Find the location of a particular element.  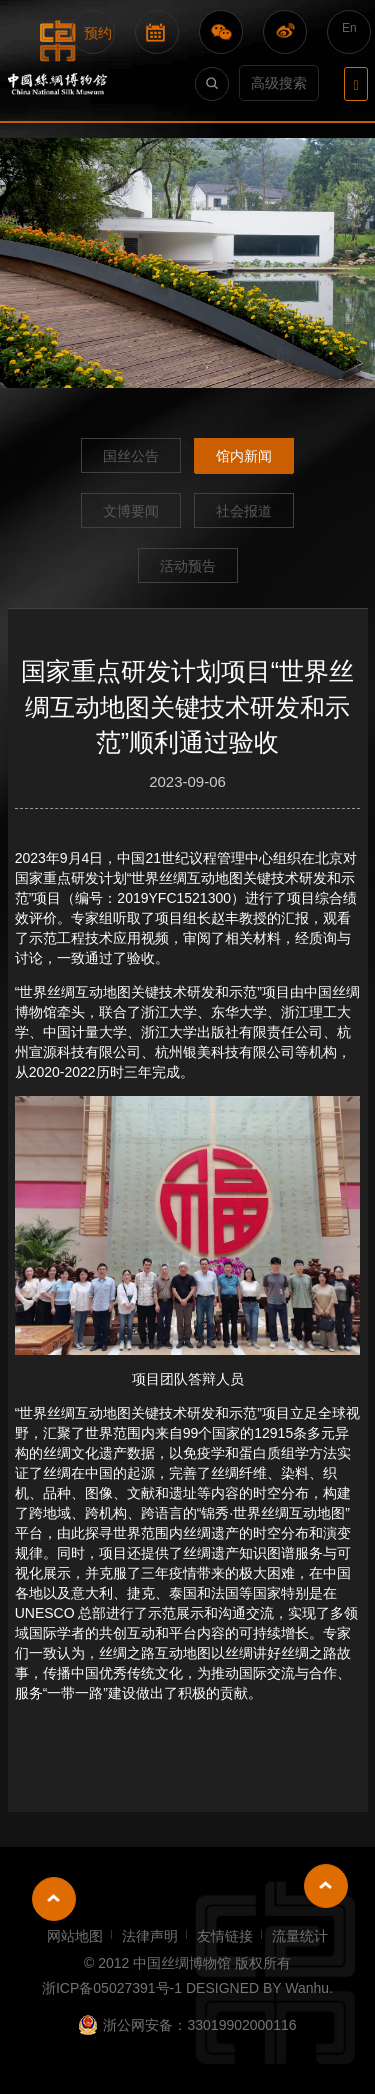

文博要闻 is located at coordinates (131, 511).